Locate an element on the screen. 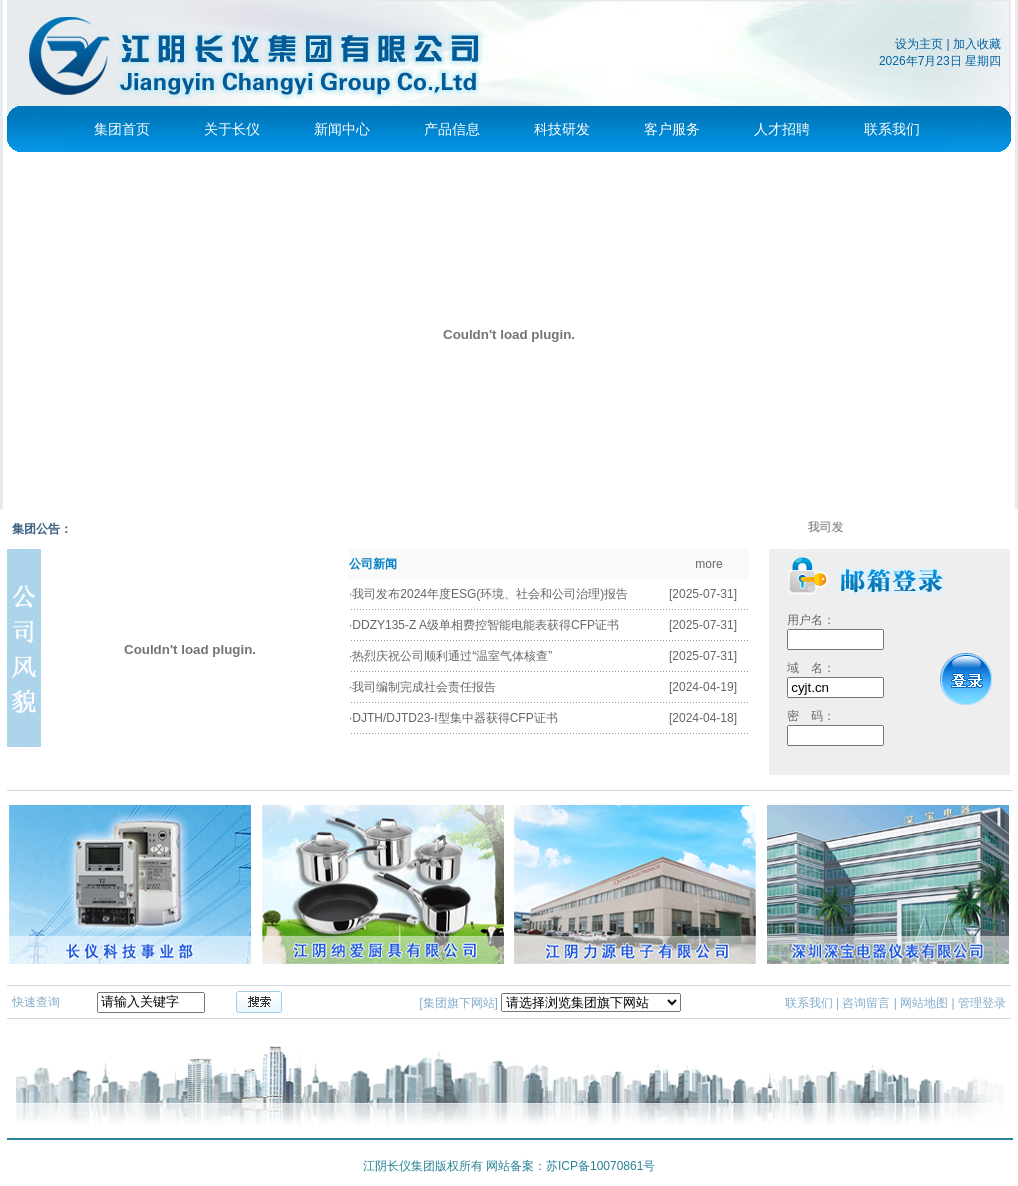 The width and height of the screenshot is (1018, 1186). 新闻中心 is located at coordinates (342, 129).